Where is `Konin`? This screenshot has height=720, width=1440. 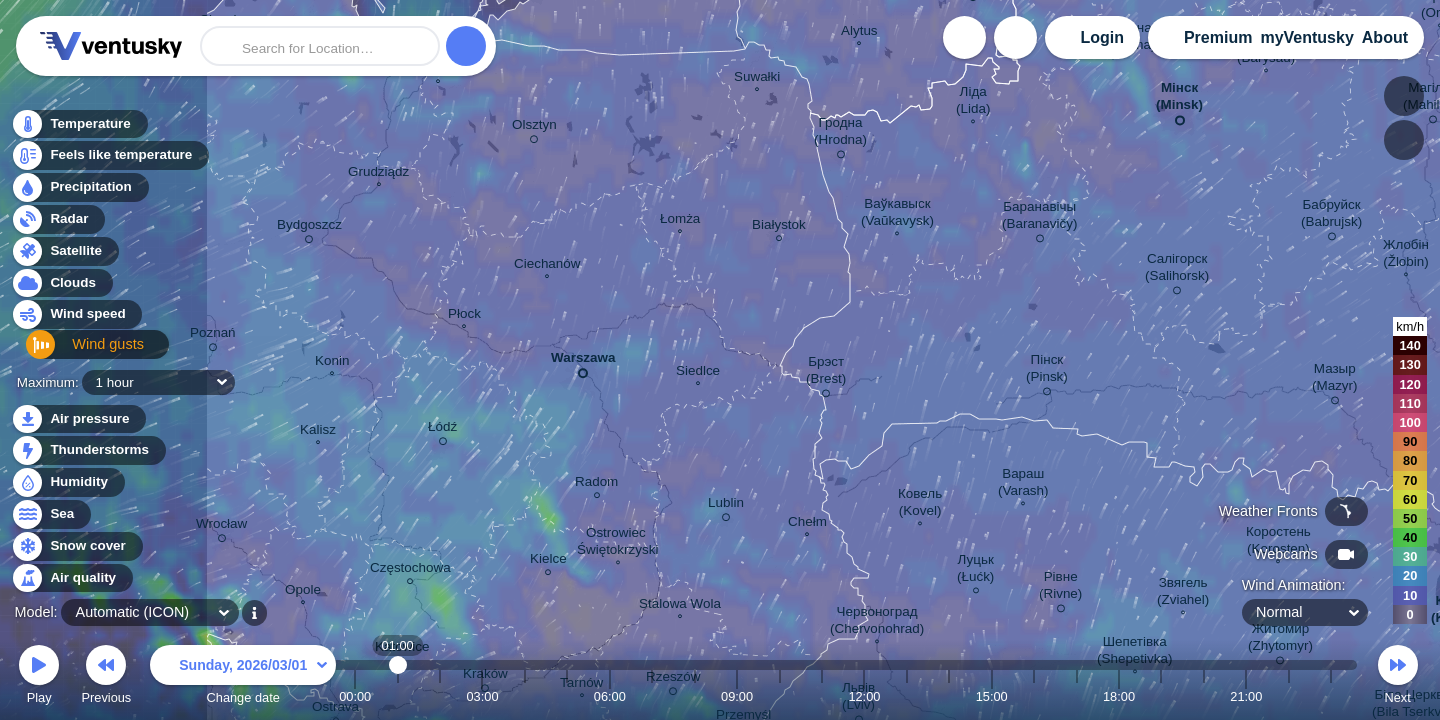
Konin is located at coordinates (332, 363).